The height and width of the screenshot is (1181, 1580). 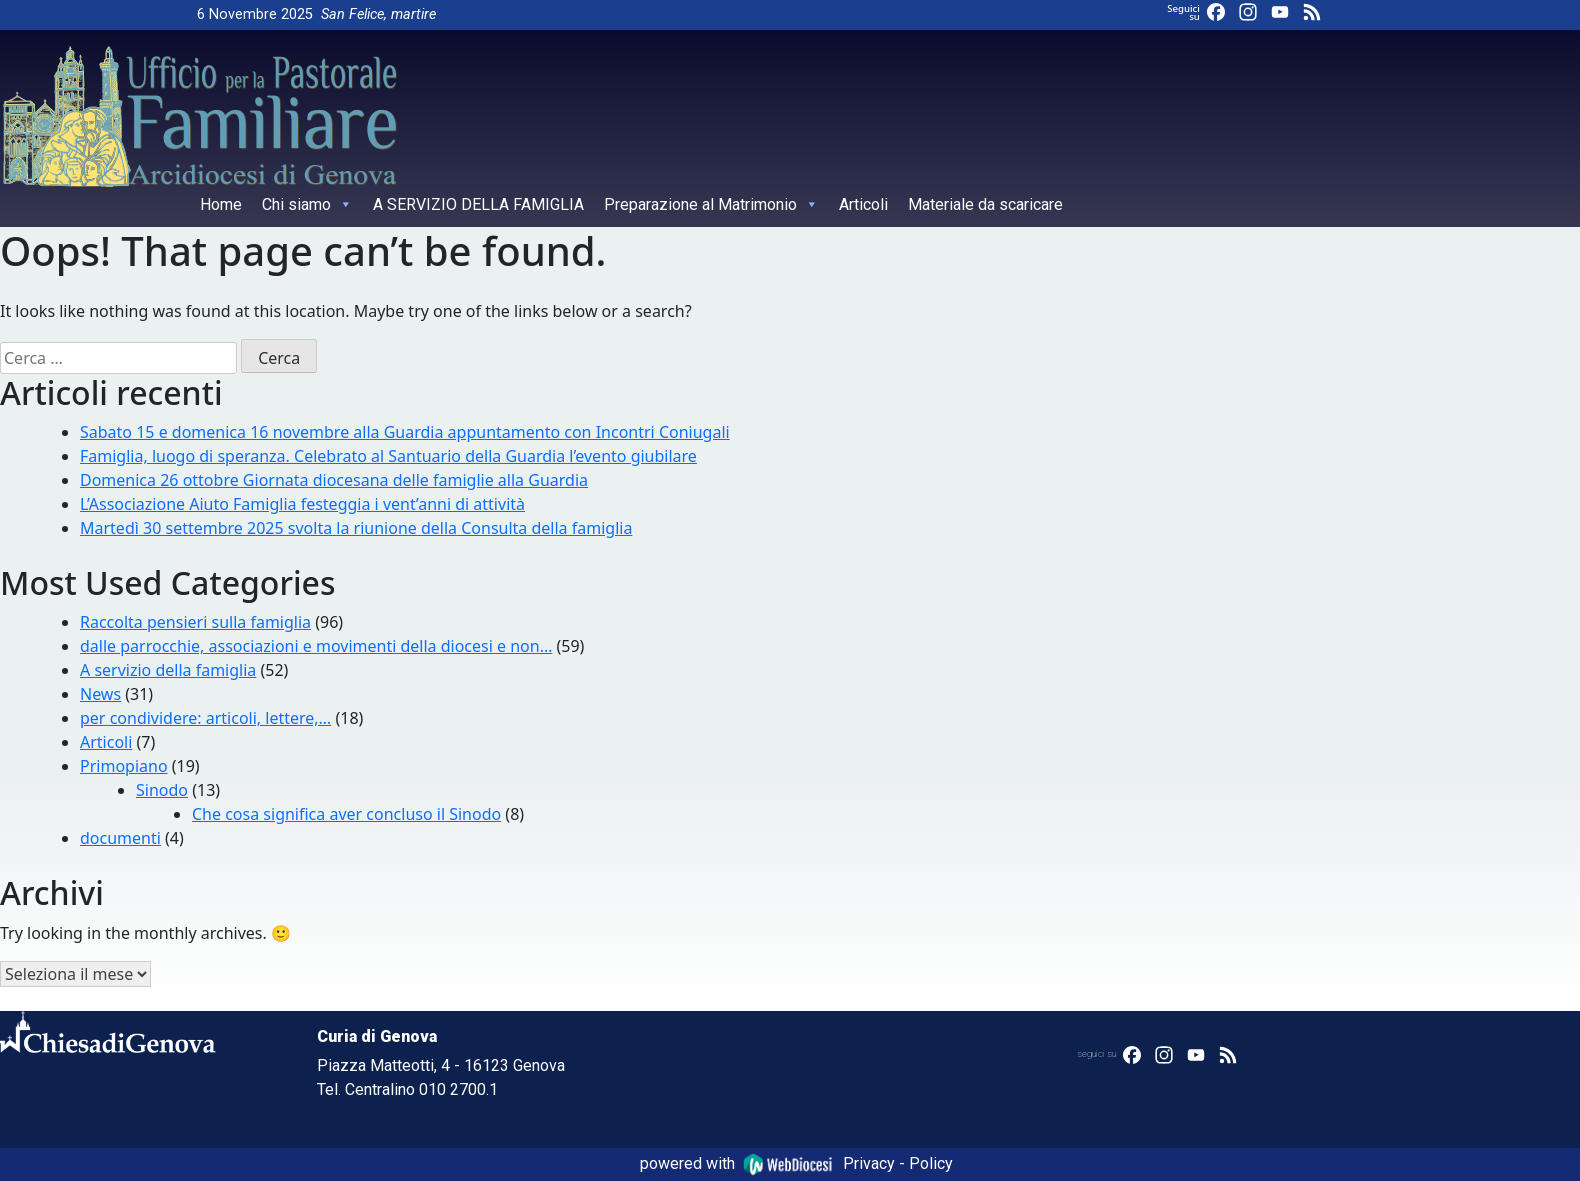 I want to click on per condividere: articoli, lettere,…, so click(x=205, y=718).